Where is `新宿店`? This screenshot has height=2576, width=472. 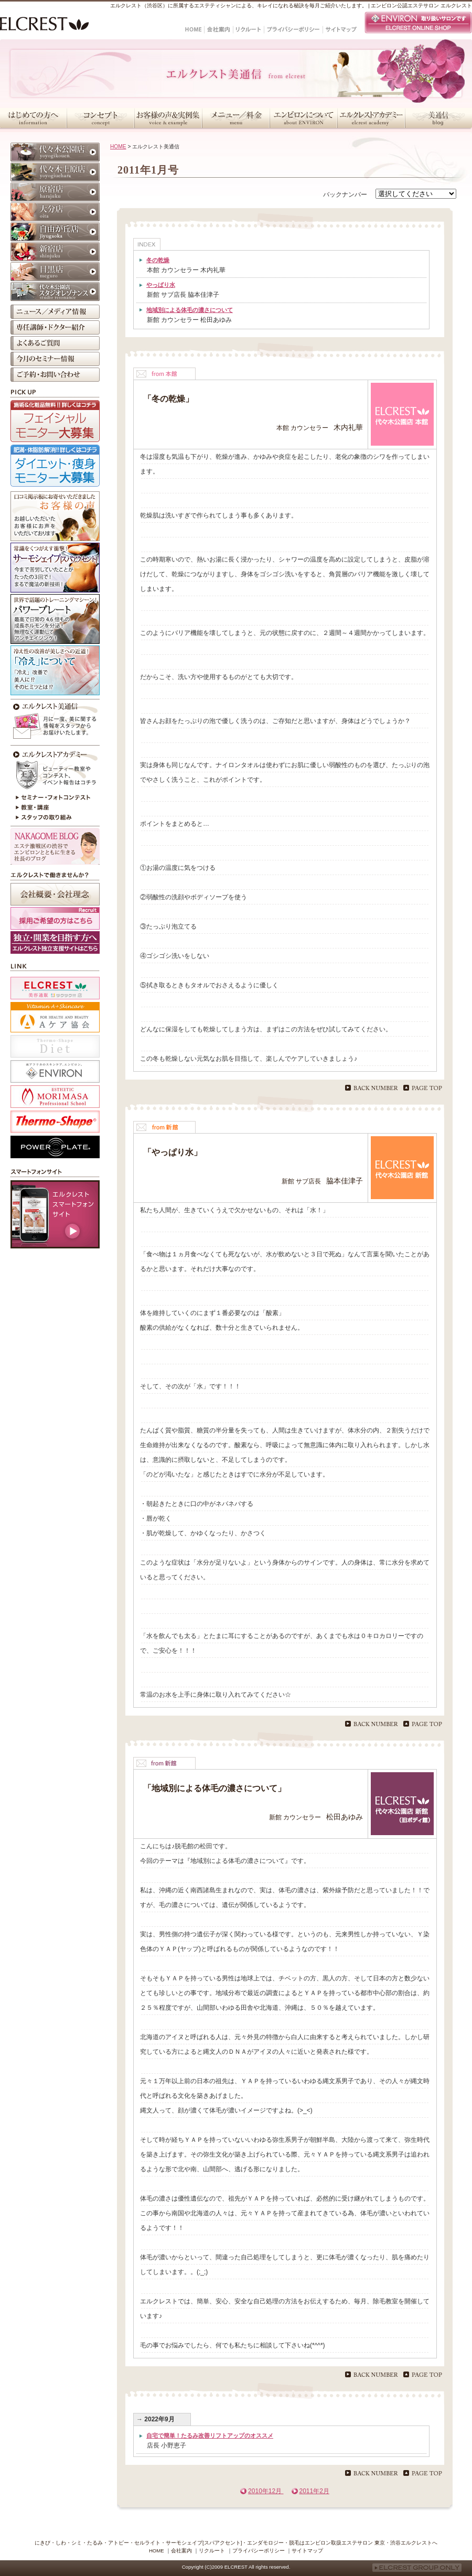 新宿店 is located at coordinates (55, 251).